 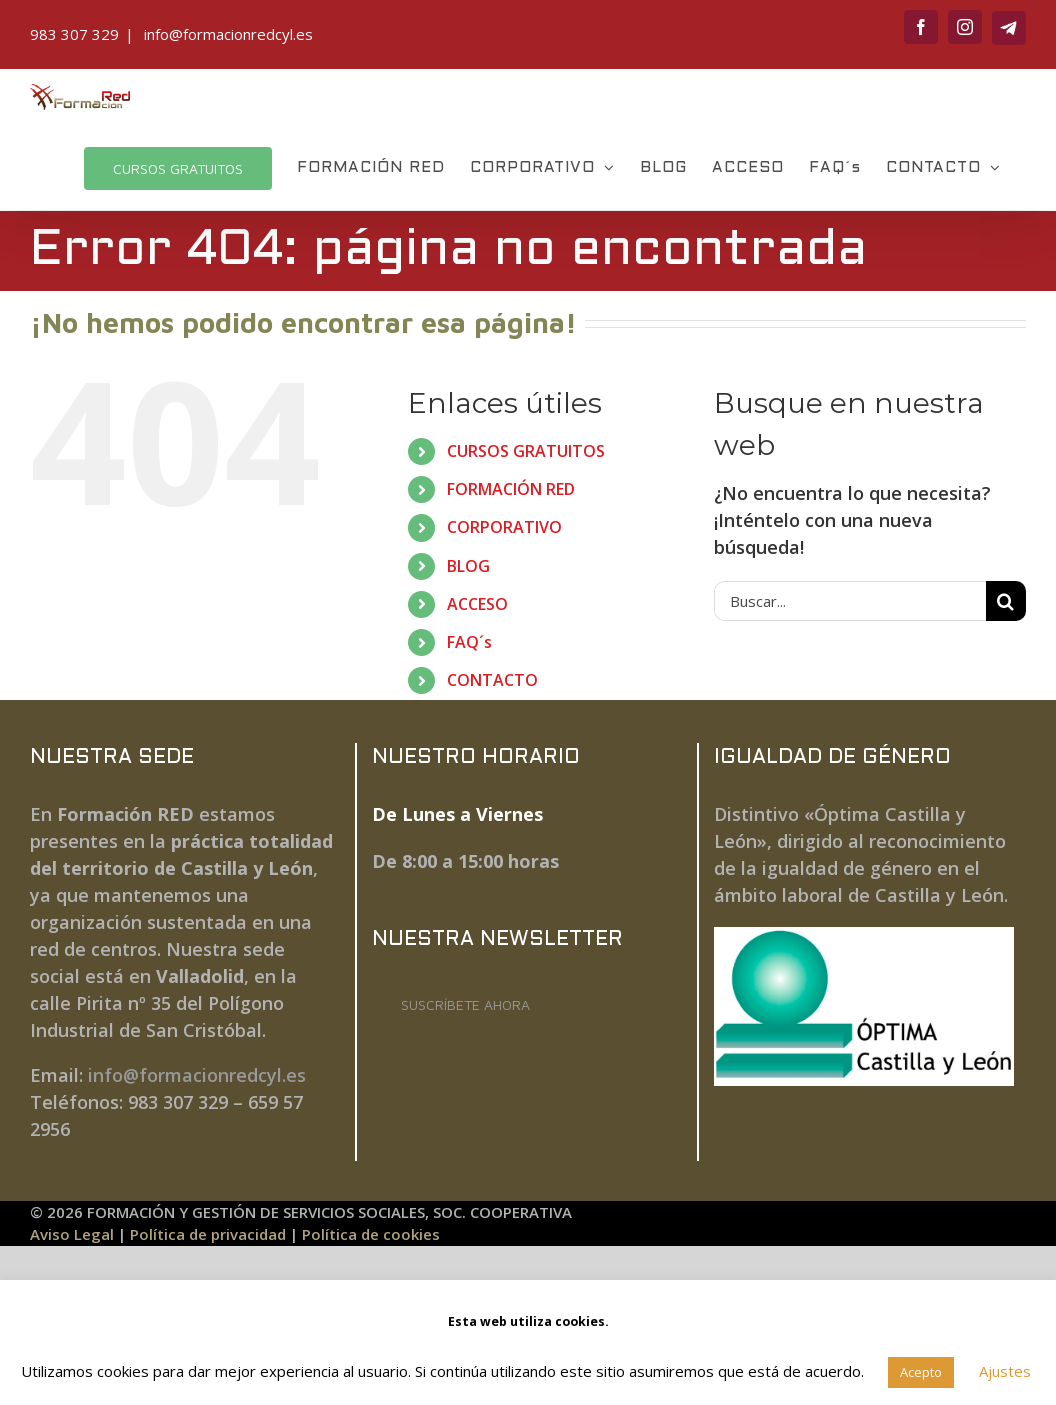 What do you see at coordinates (504, 527) in the screenshot?
I see `CORPORATIVO` at bounding box center [504, 527].